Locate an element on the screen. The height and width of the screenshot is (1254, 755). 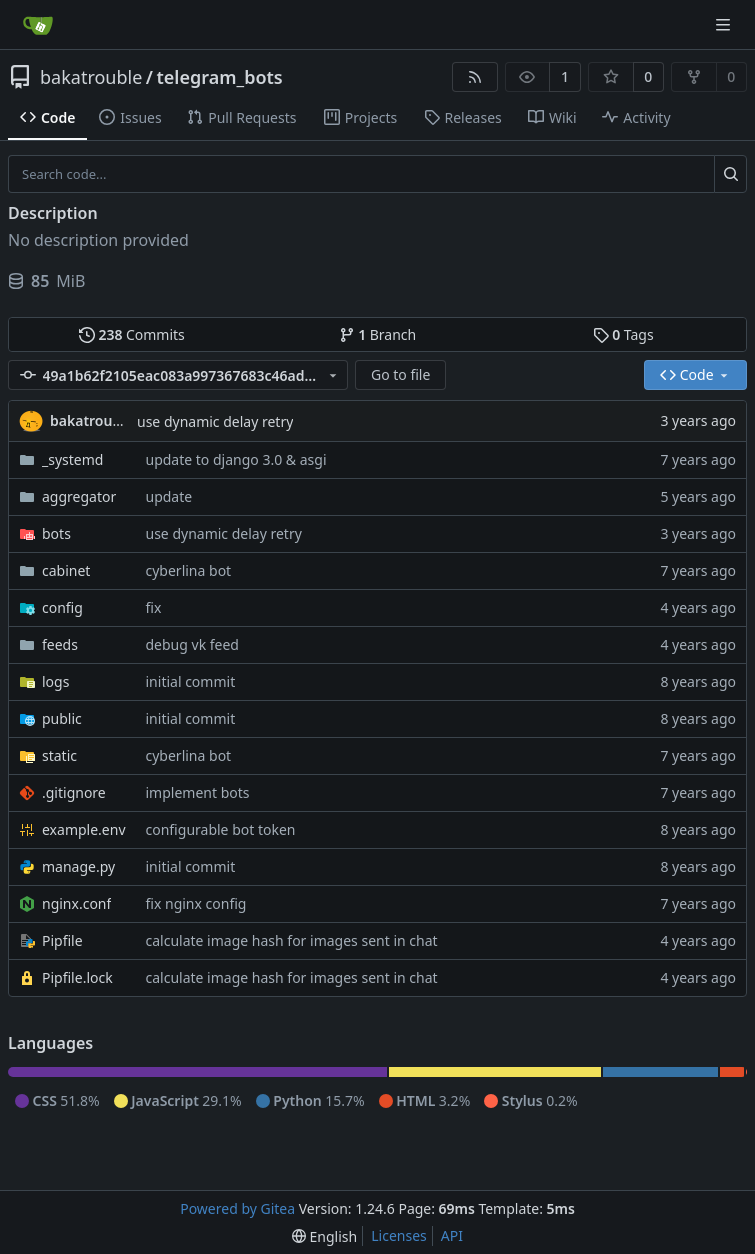
[Navigation Menu] is located at coordinates (725, 24).